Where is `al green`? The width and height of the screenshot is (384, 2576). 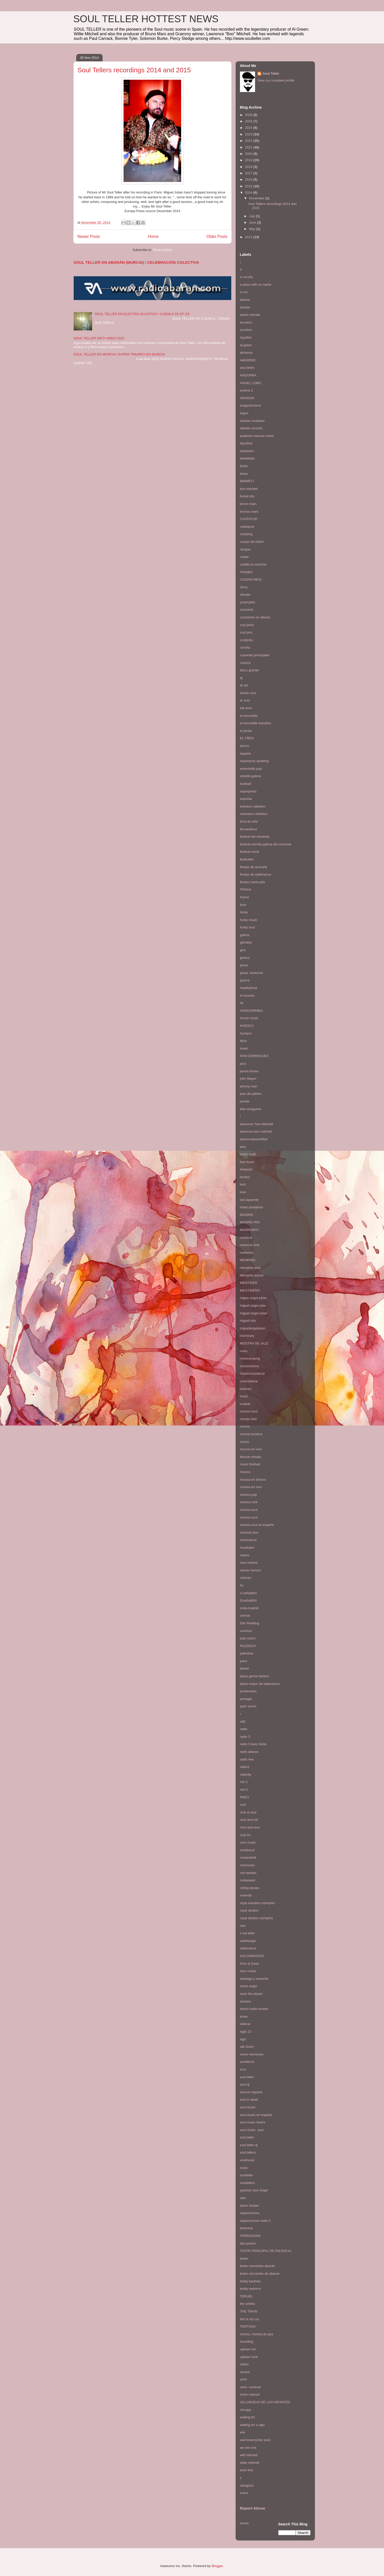 al green is located at coordinates (246, 345).